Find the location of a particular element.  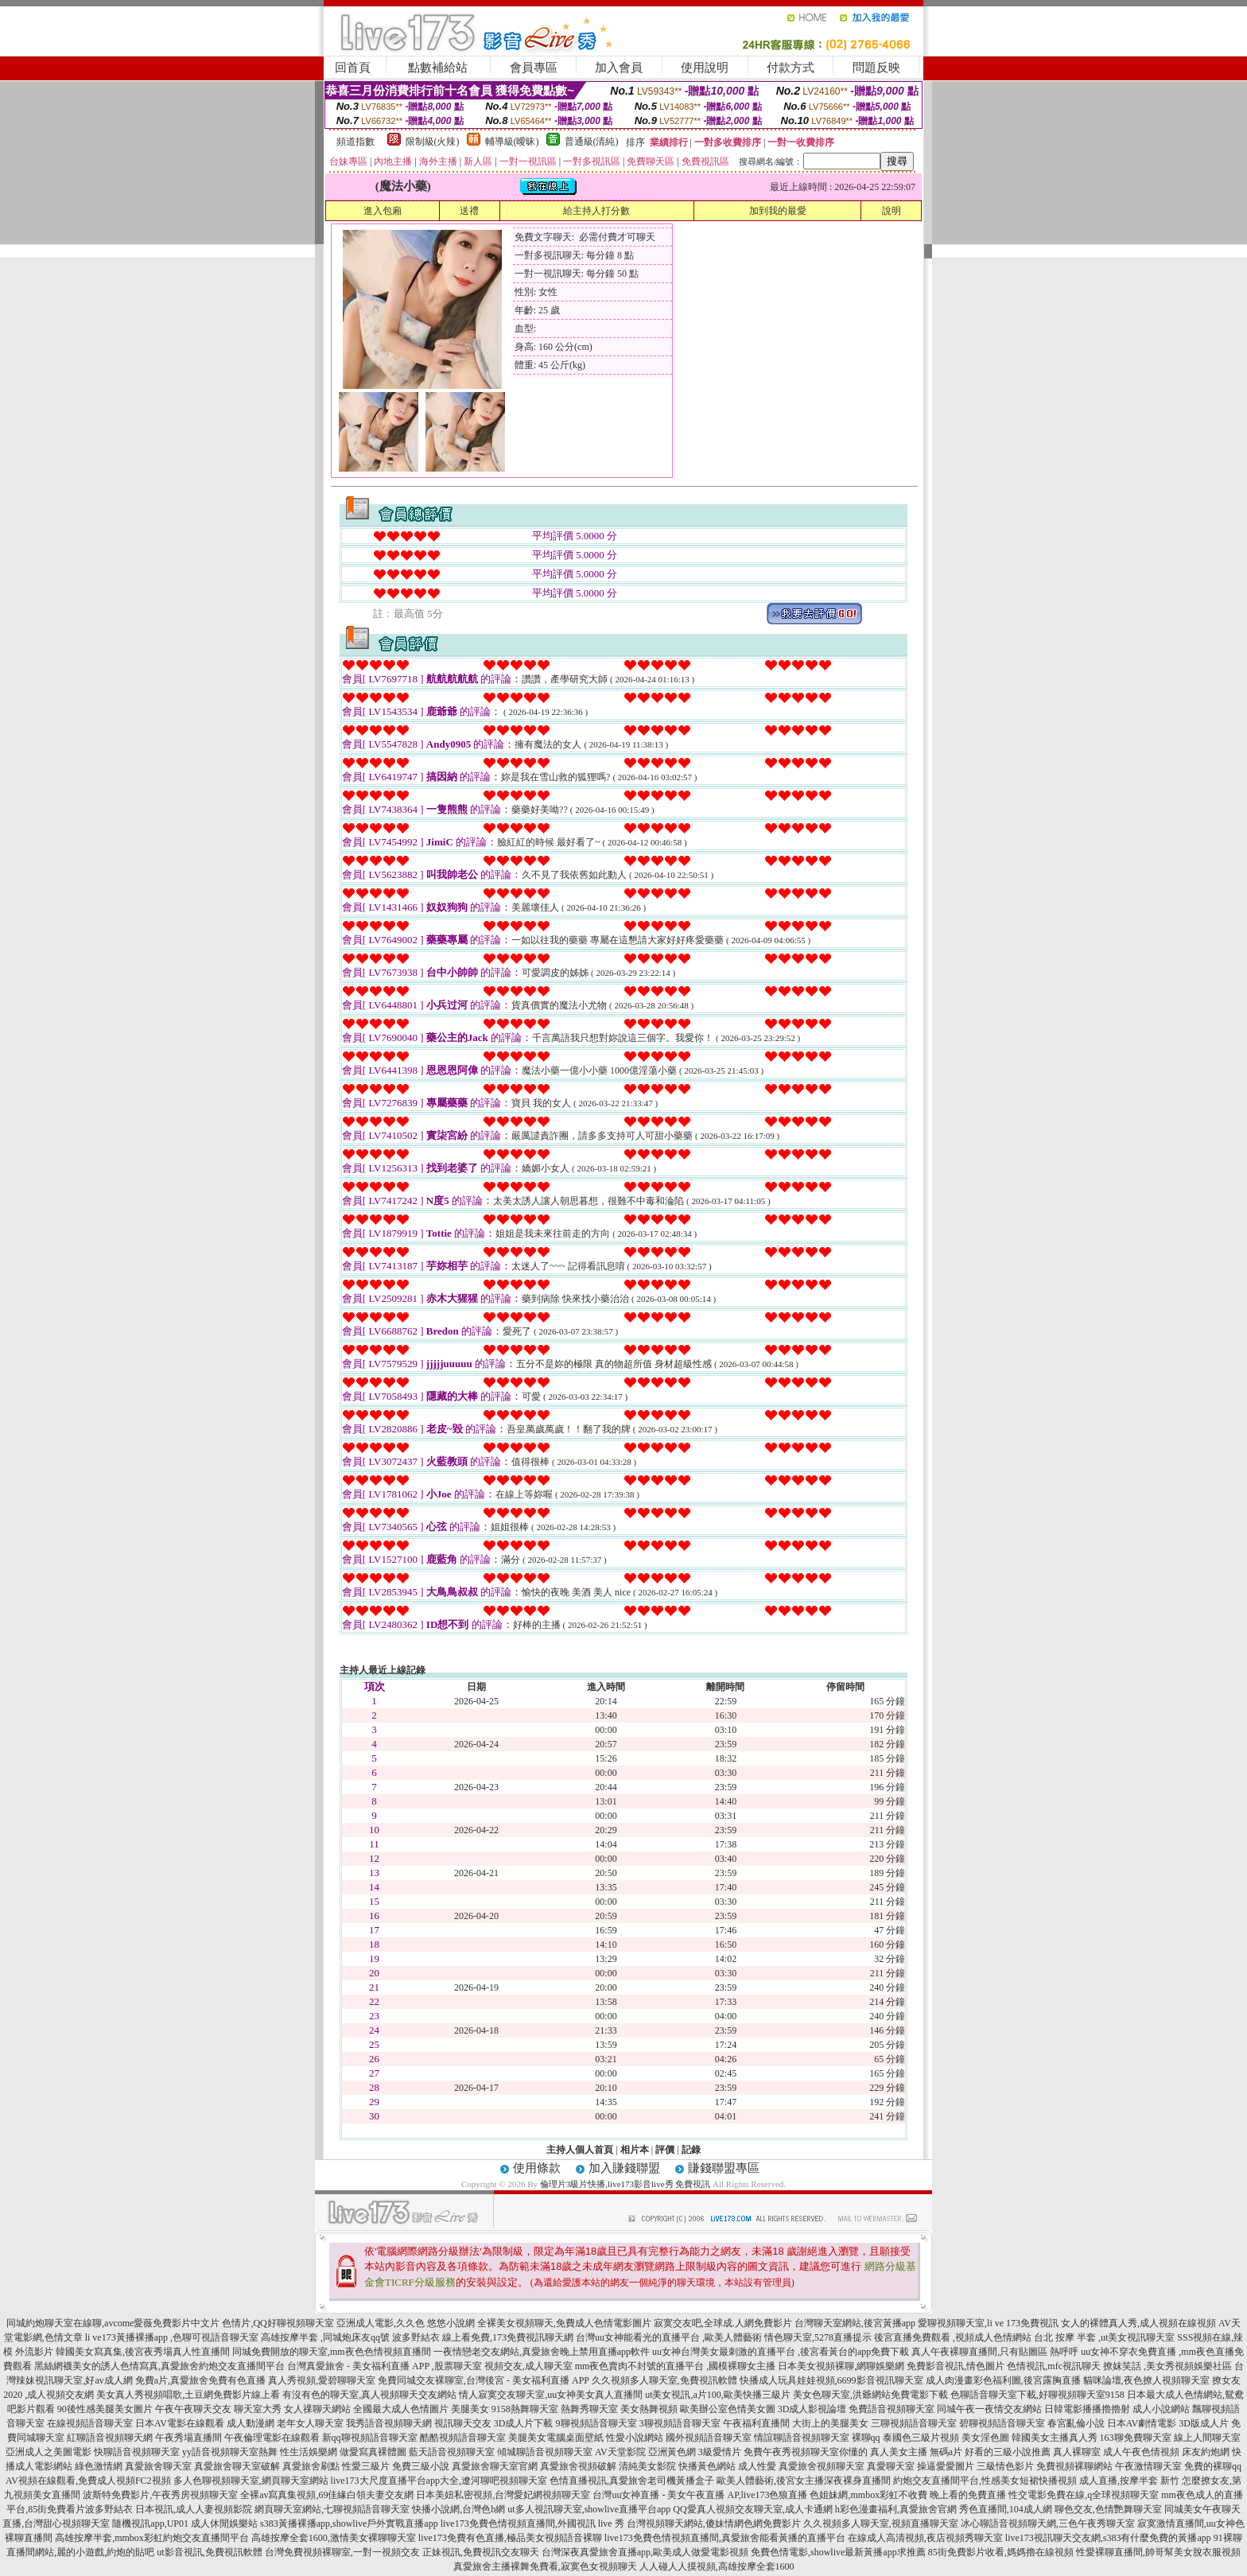

台灣uu女神直播 - 美女午夜直播 AP,live173色狼直播 is located at coordinates (699, 2494).